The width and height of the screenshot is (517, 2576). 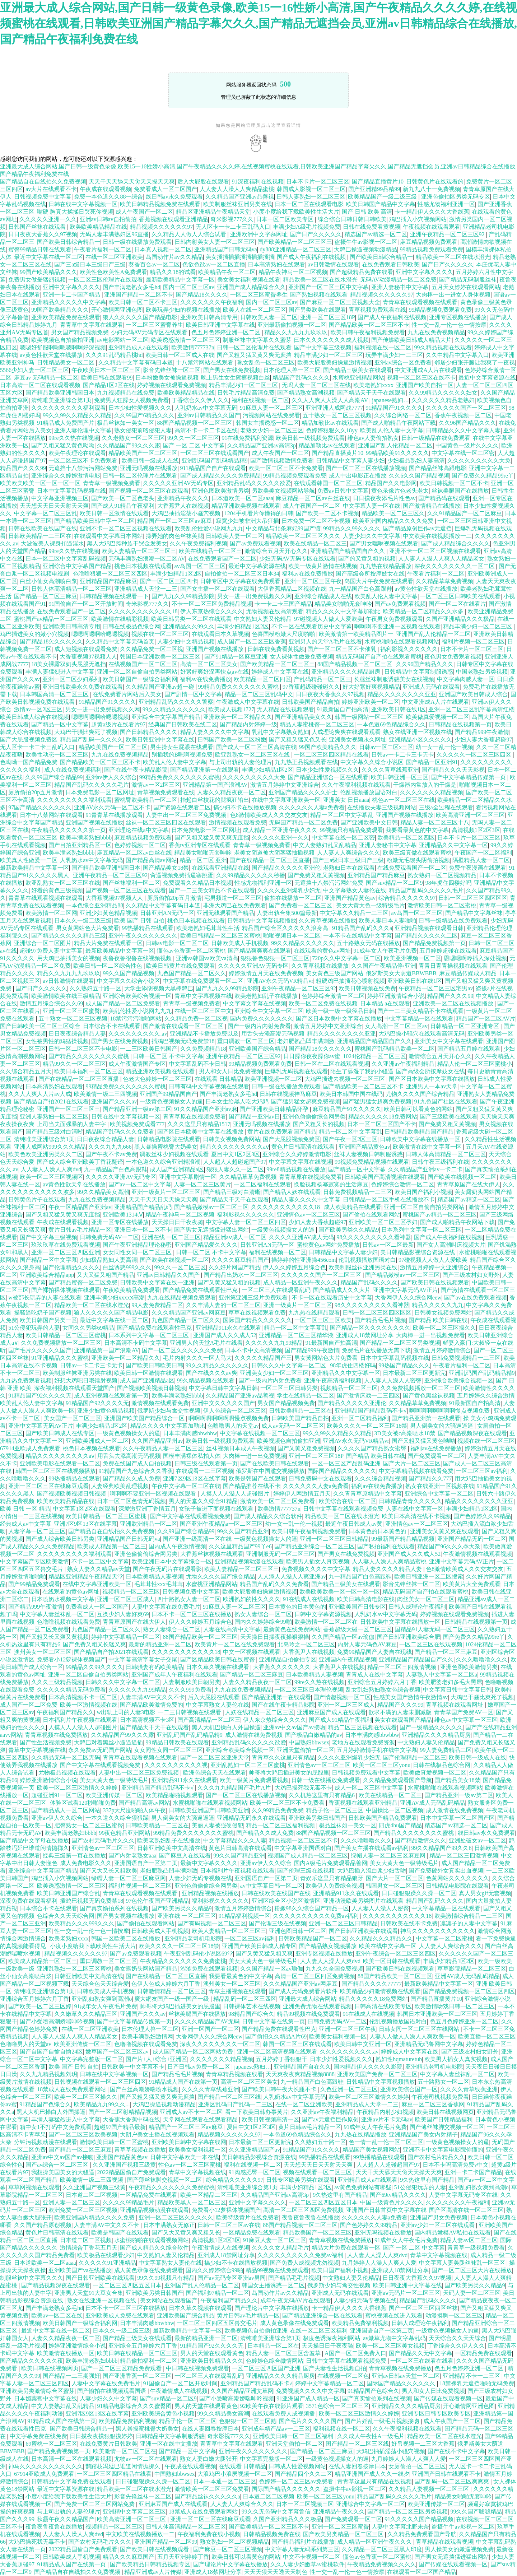 What do you see at coordinates (280, 2089) in the screenshot?
I see `国产欧美日韩午夜大长腿不卡` at bounding box center [280, 2089].